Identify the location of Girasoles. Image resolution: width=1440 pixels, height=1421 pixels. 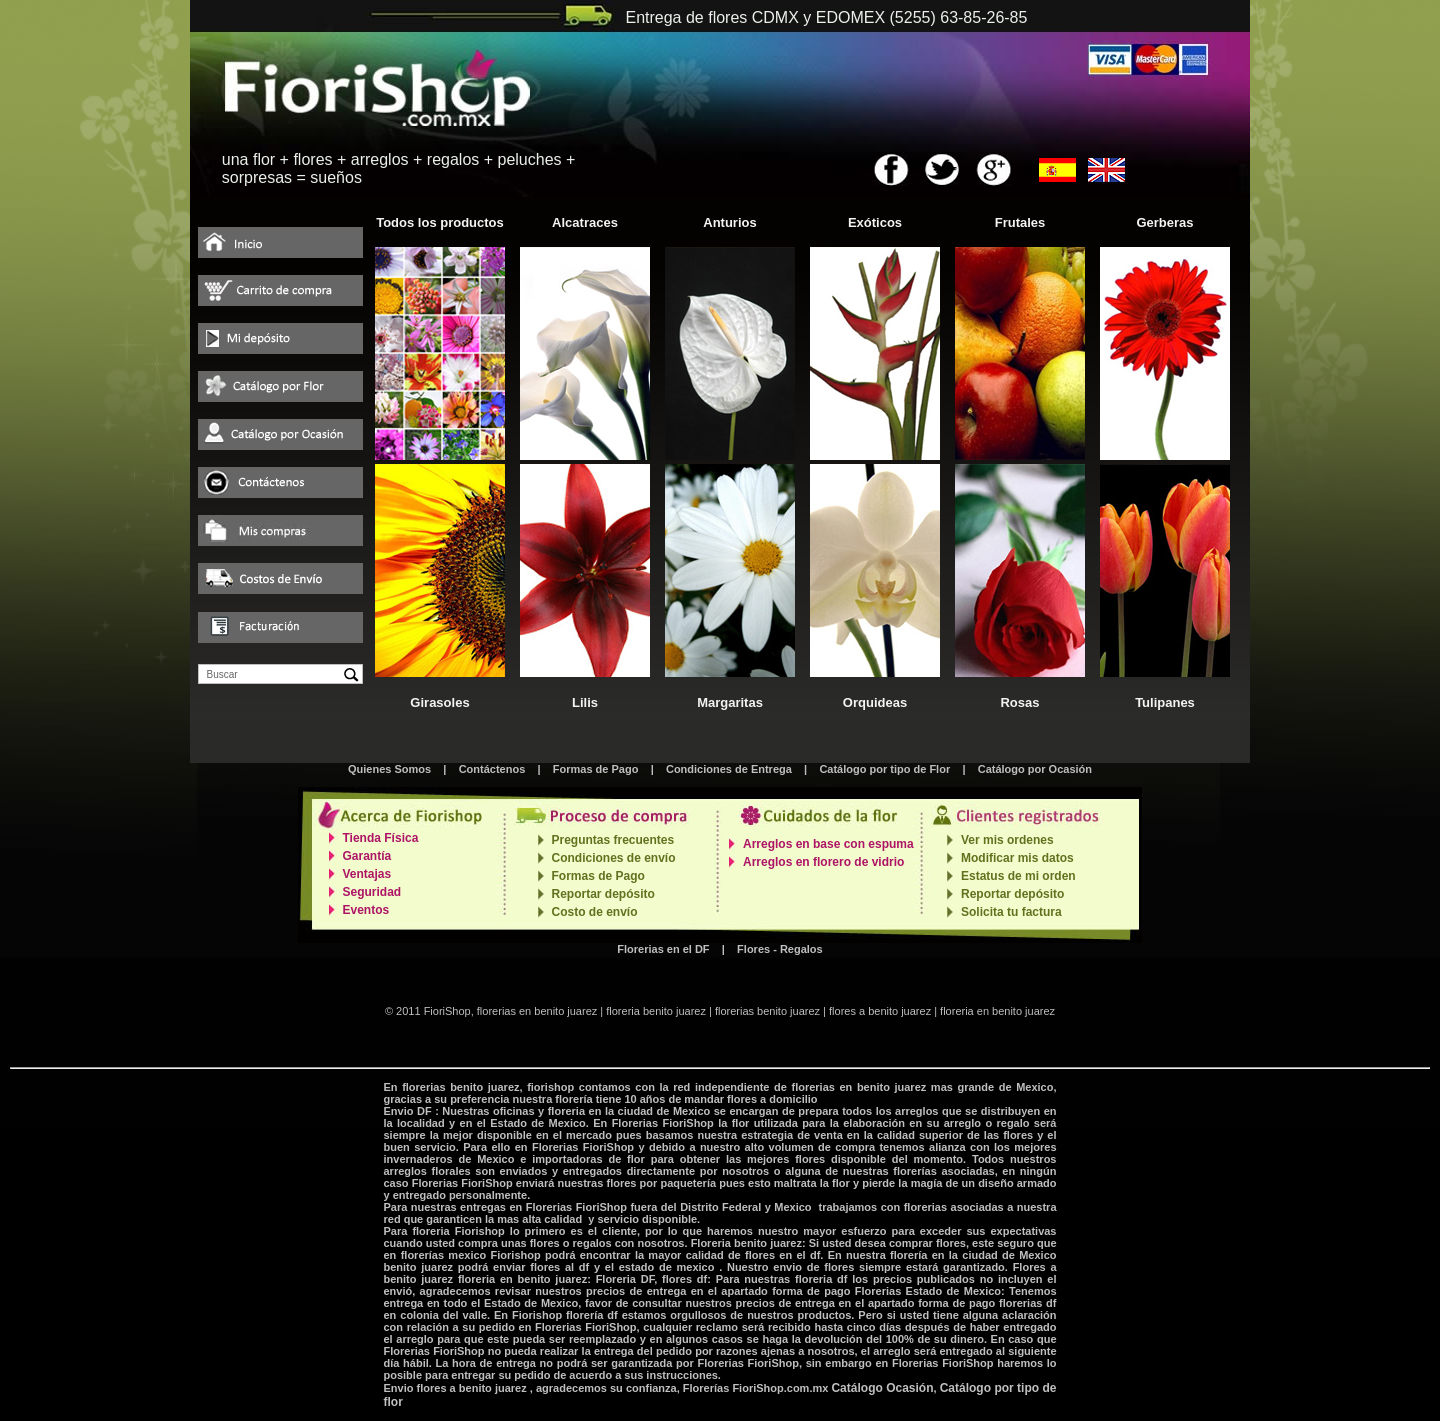
(439, 702).